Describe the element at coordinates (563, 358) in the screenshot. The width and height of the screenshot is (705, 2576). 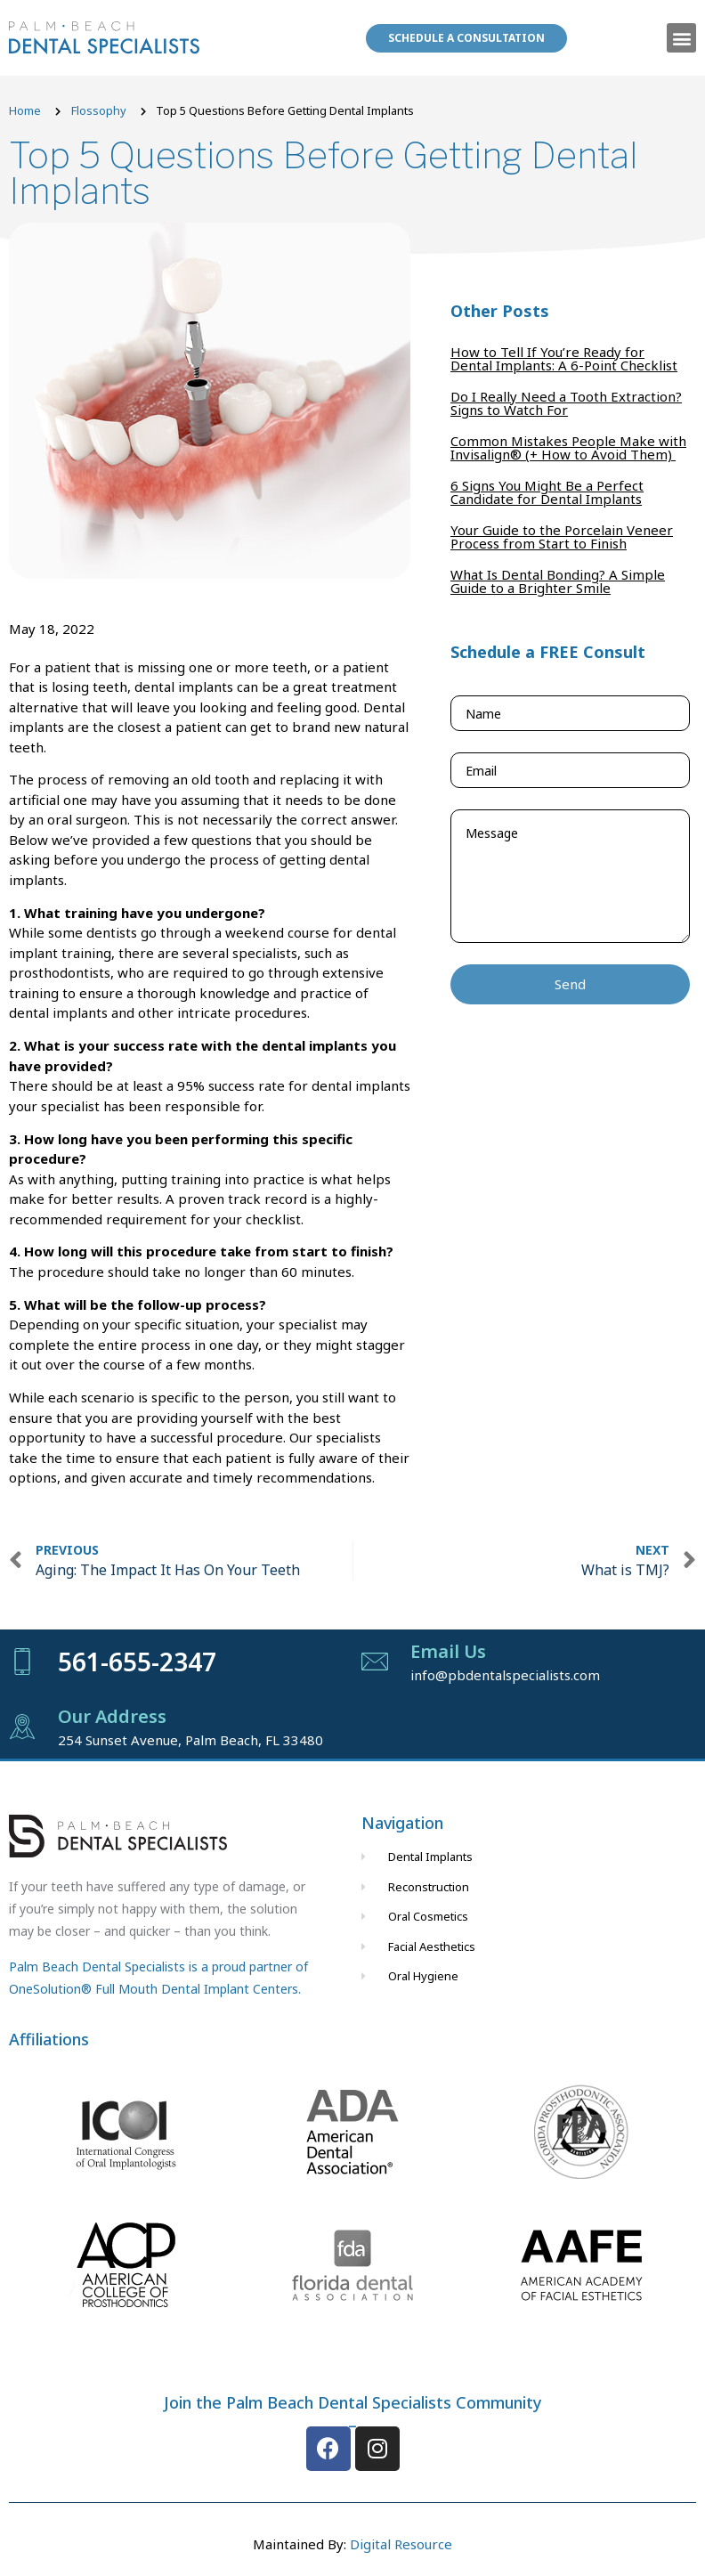
I see `How to Tell If You’re Ready for Dental Implants: A 6-Point Checklist` at that location.